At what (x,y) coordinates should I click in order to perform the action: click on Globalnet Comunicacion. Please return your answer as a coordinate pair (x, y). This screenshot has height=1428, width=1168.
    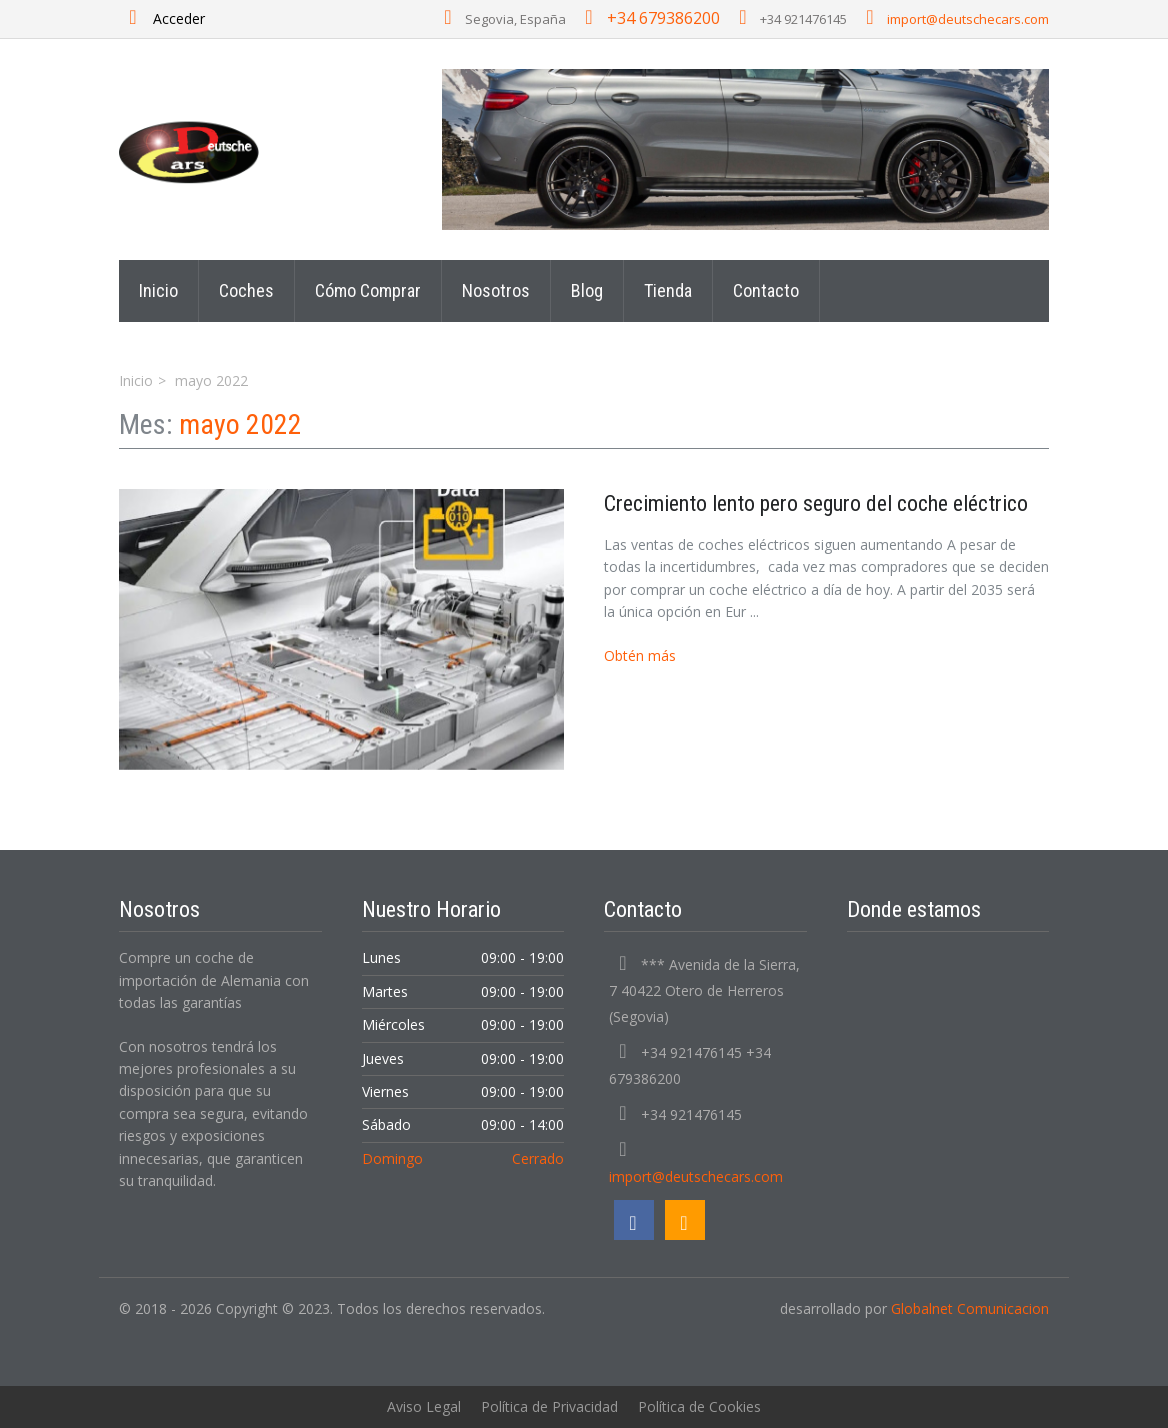
    Looking at the image, I should click on (970, 1308).